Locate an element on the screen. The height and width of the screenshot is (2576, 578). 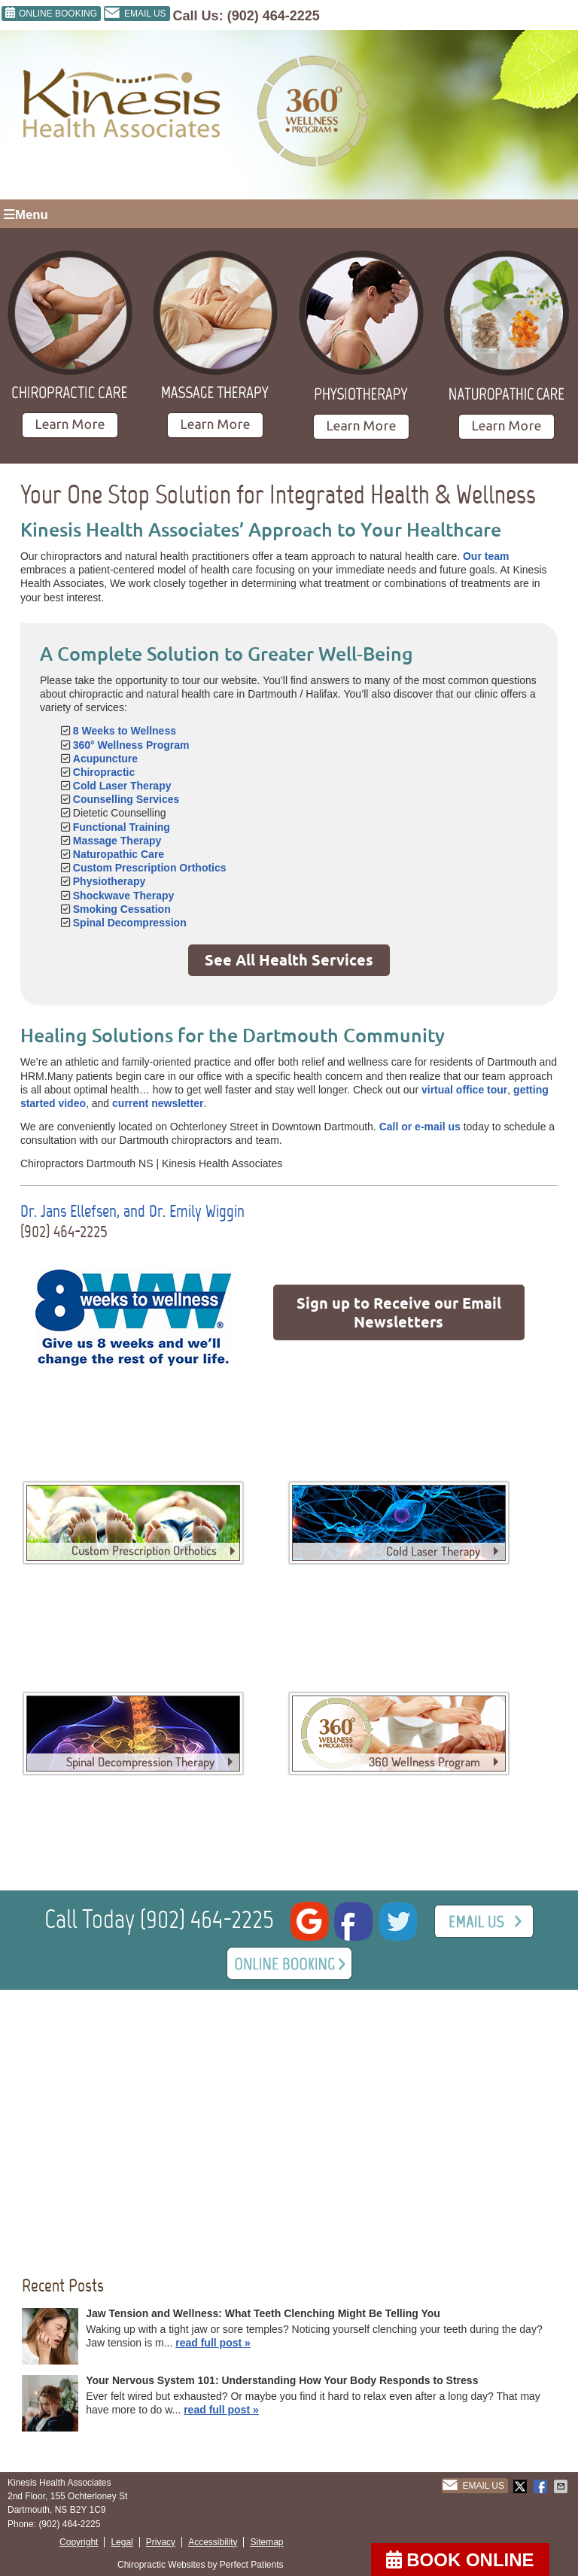
Counselling Services is located at coordinates (126, 799).